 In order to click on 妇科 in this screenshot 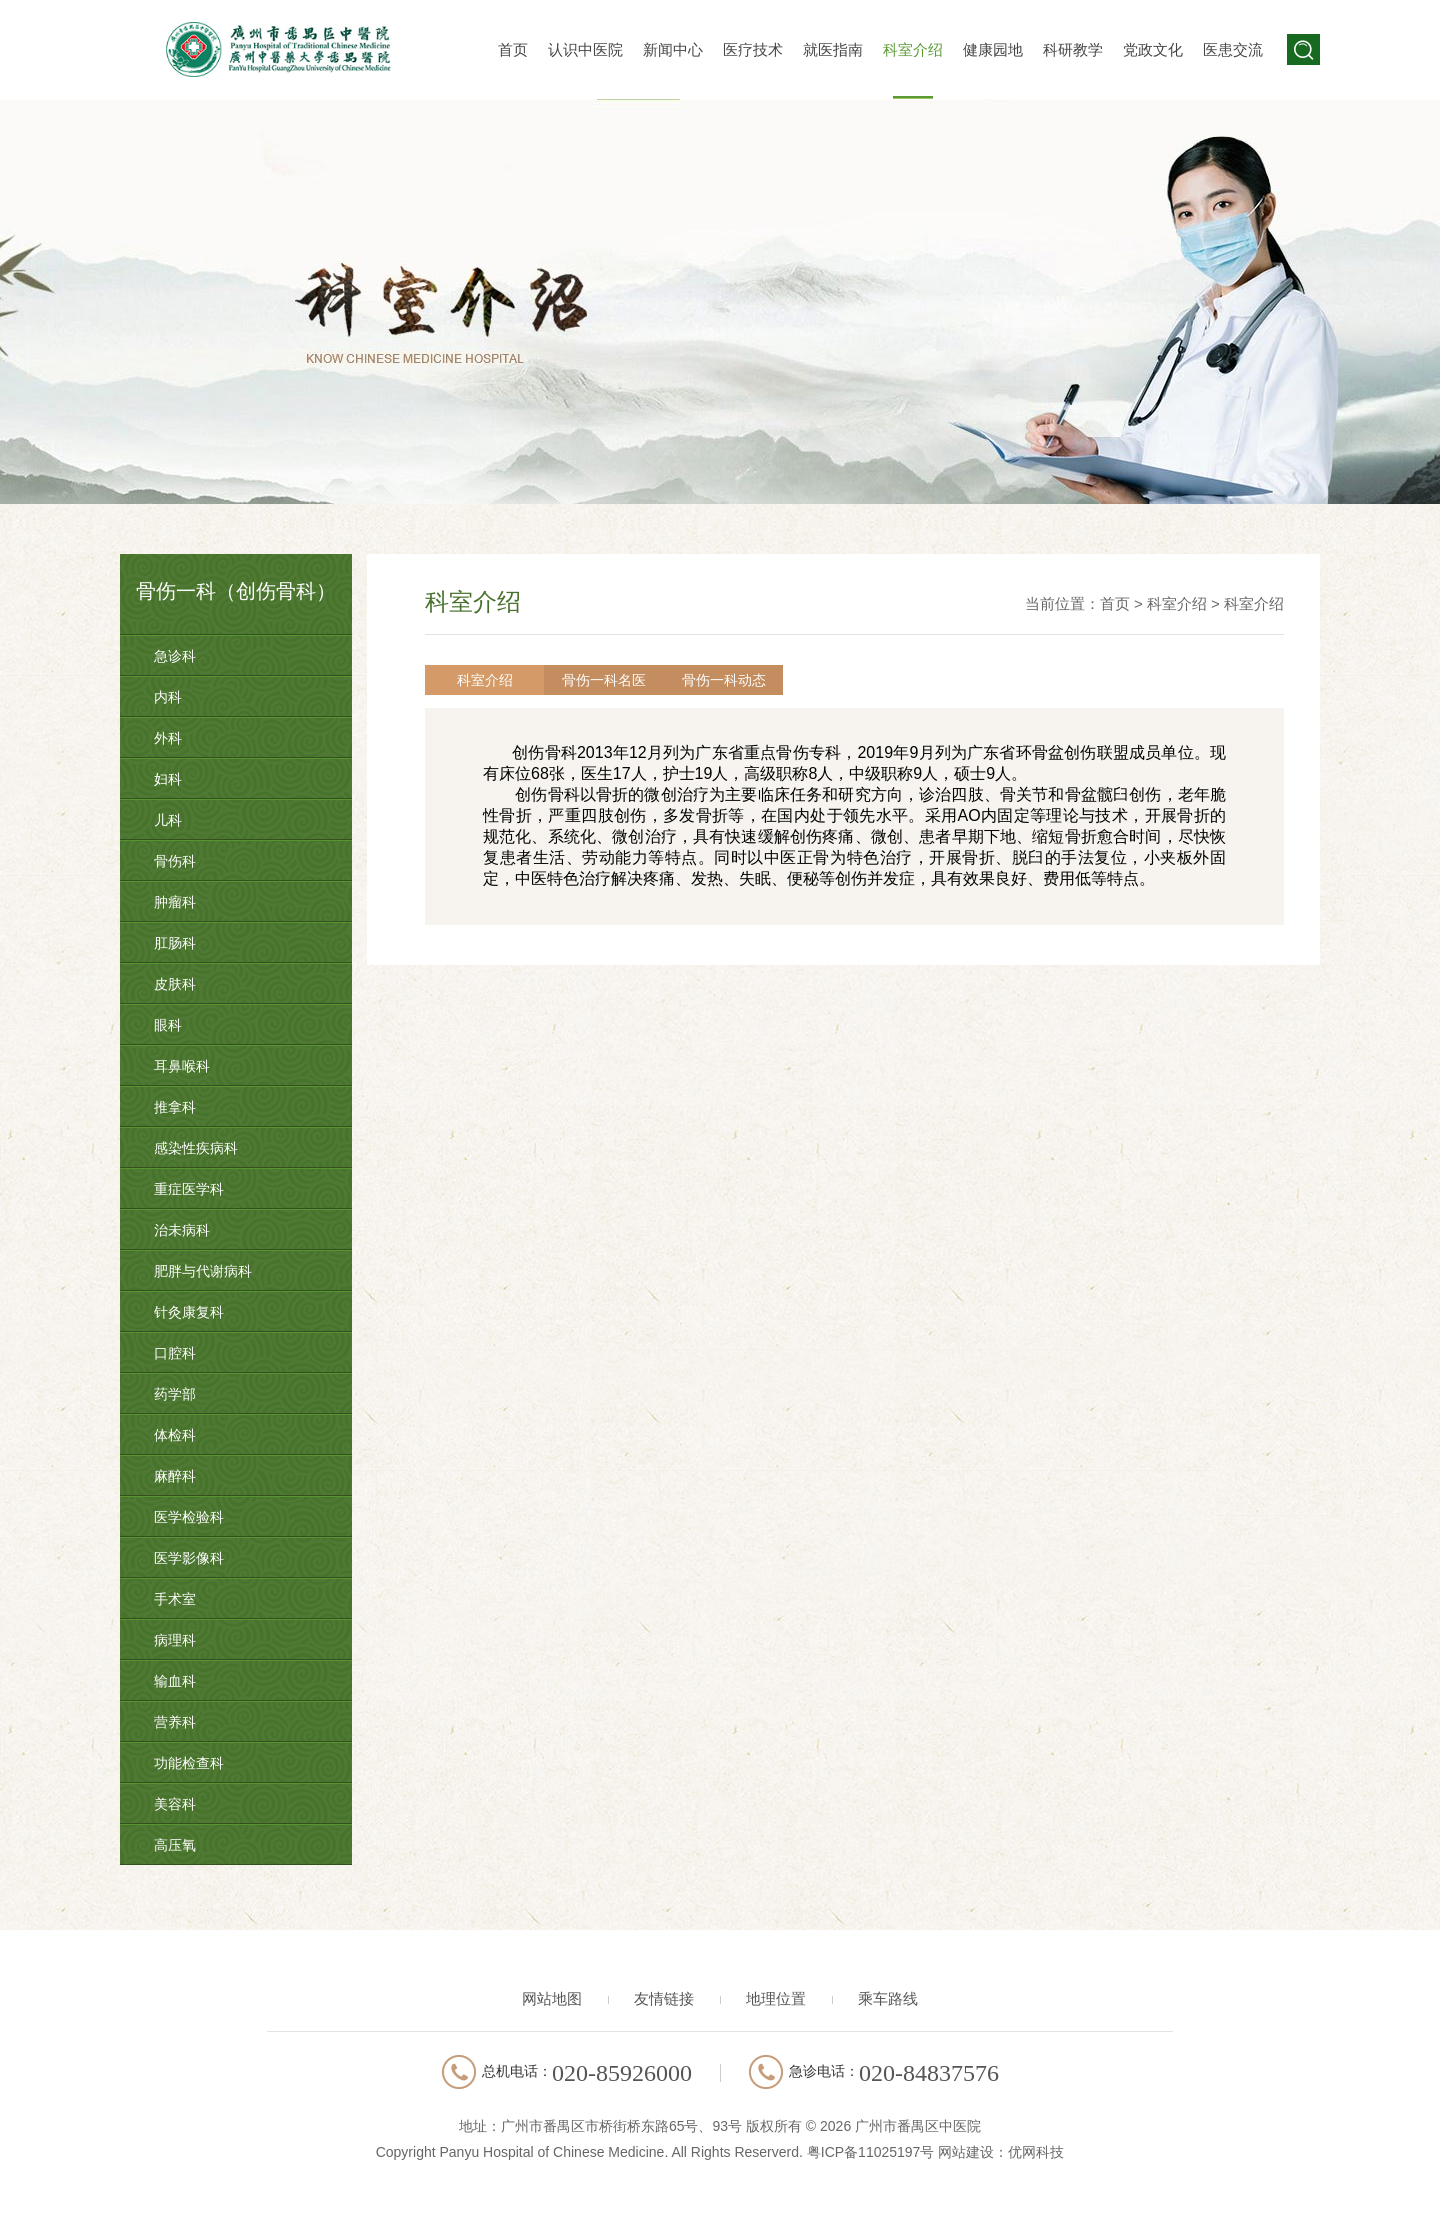, I will do `click(168, 779)`.